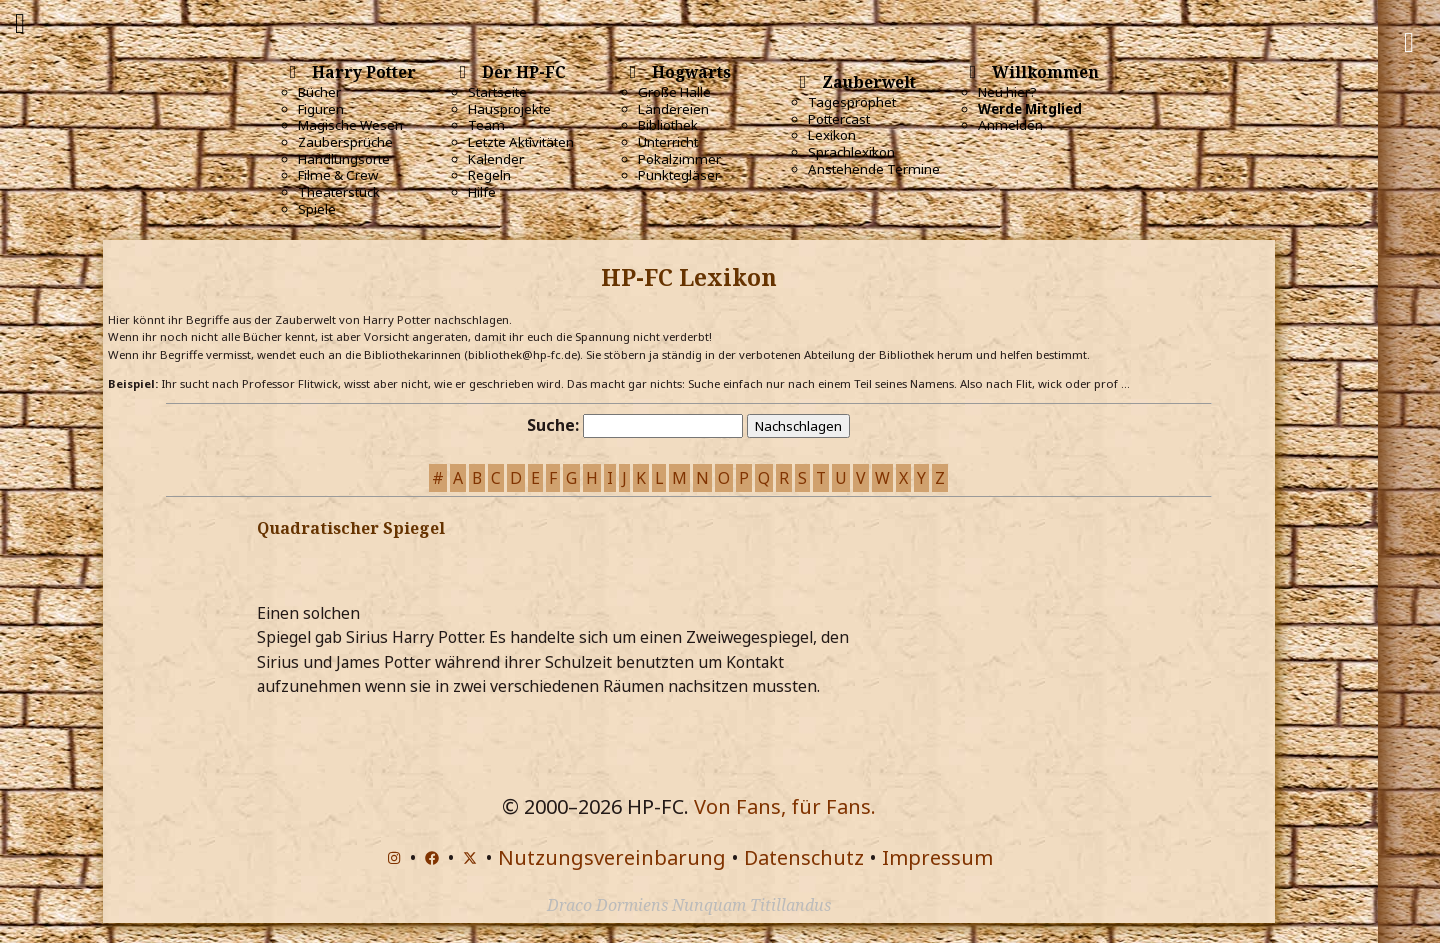 This screenshot has width=1440, height=943. I want to click on Hausprojekte, so click(509, 109).